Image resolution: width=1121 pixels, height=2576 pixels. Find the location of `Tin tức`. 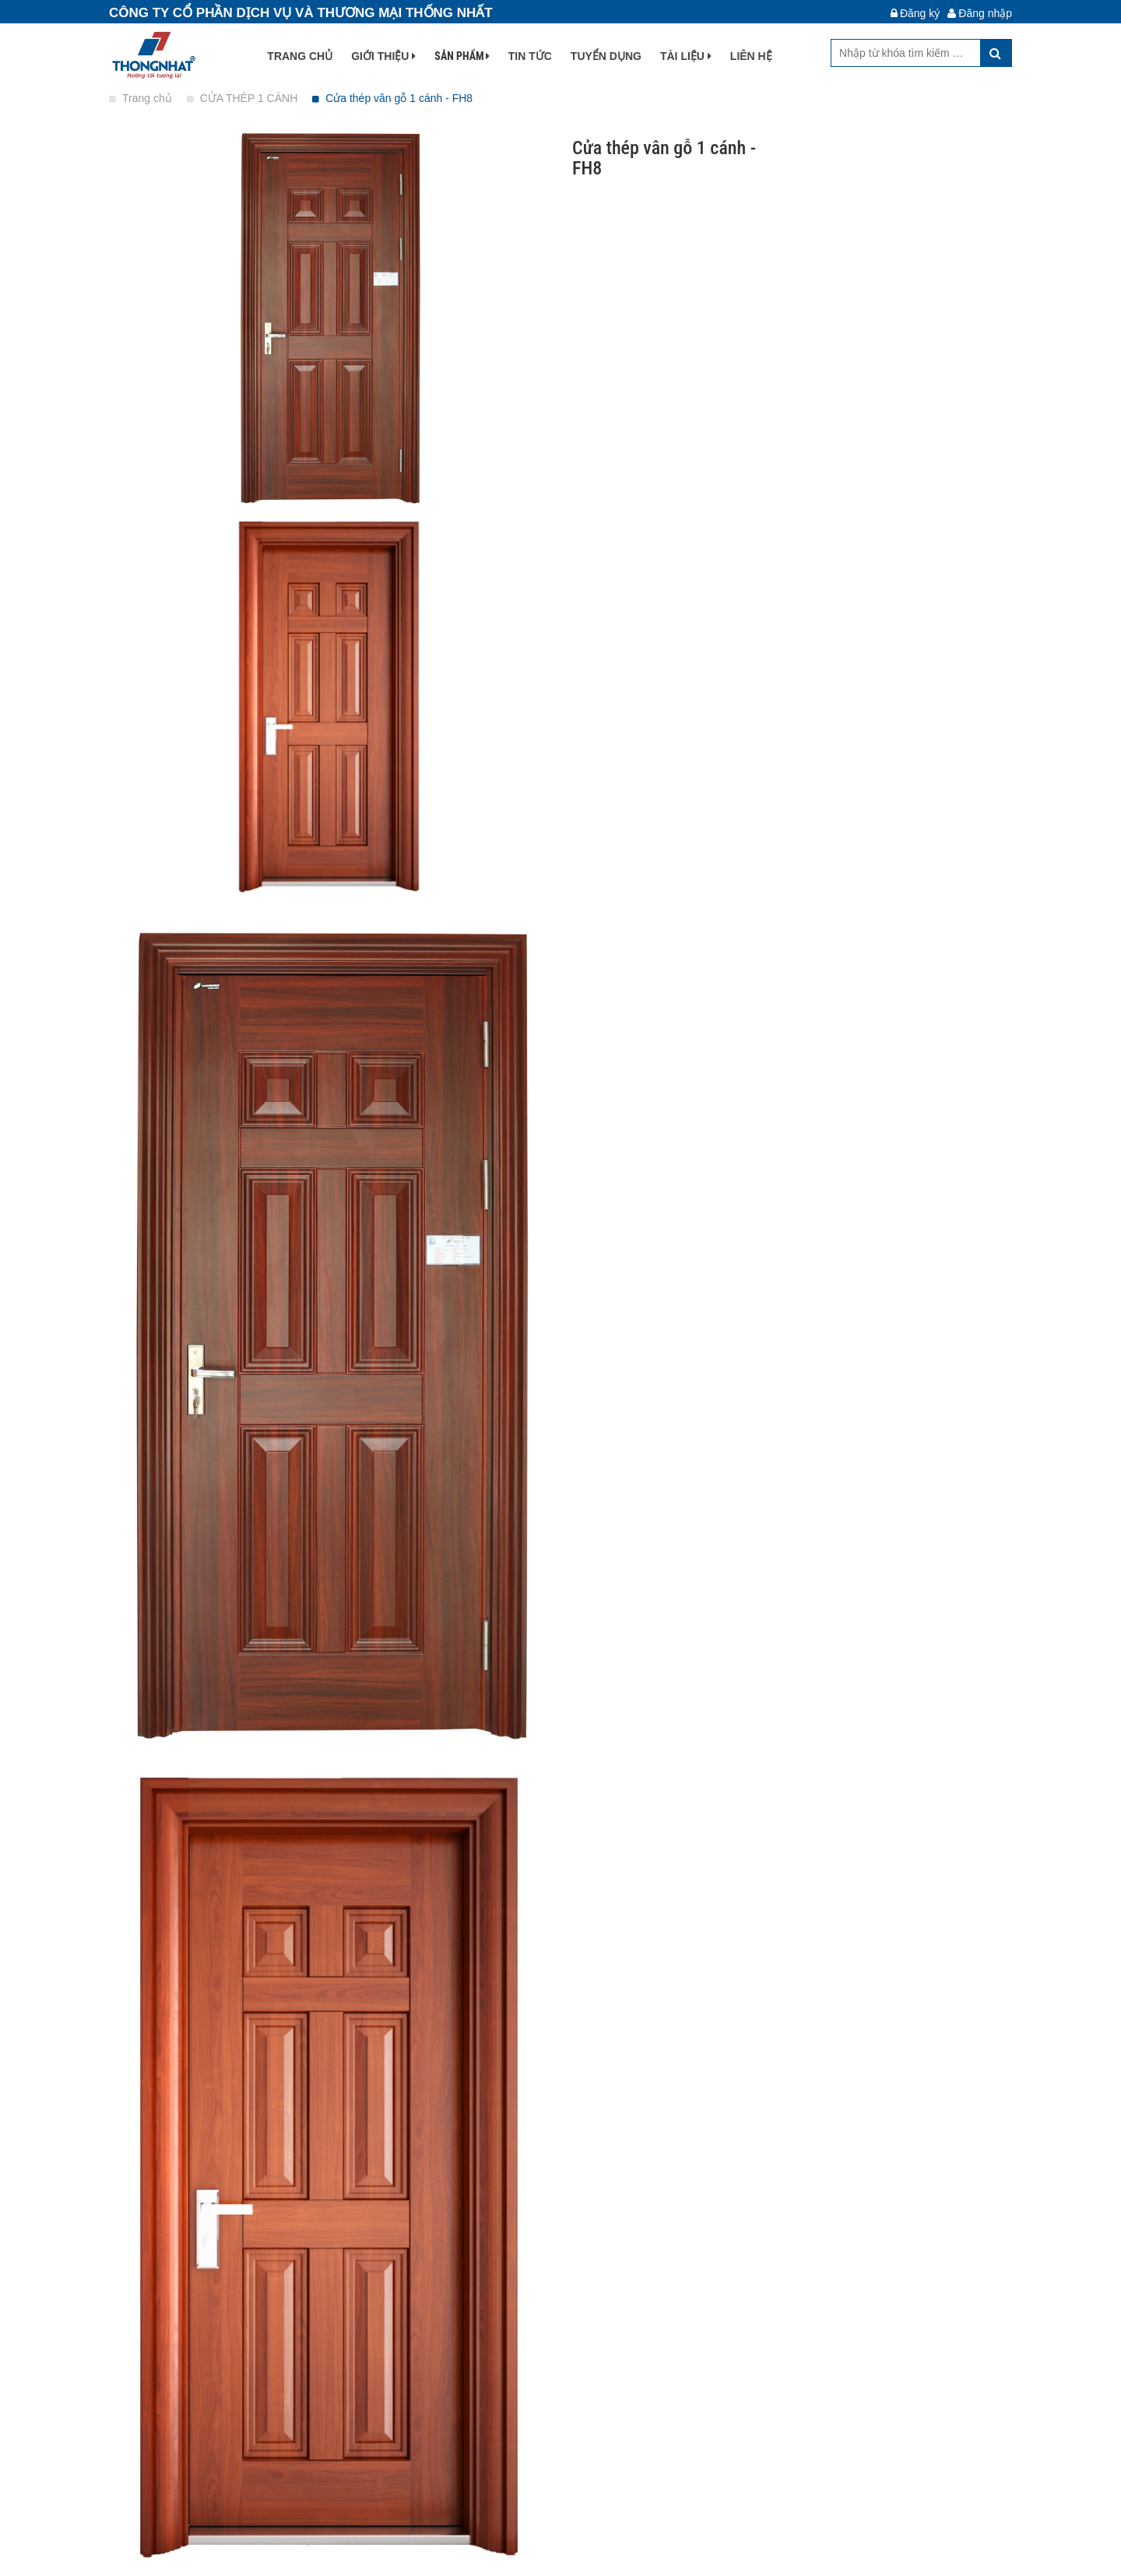

Tin tức is located at coordinates (530, 56).